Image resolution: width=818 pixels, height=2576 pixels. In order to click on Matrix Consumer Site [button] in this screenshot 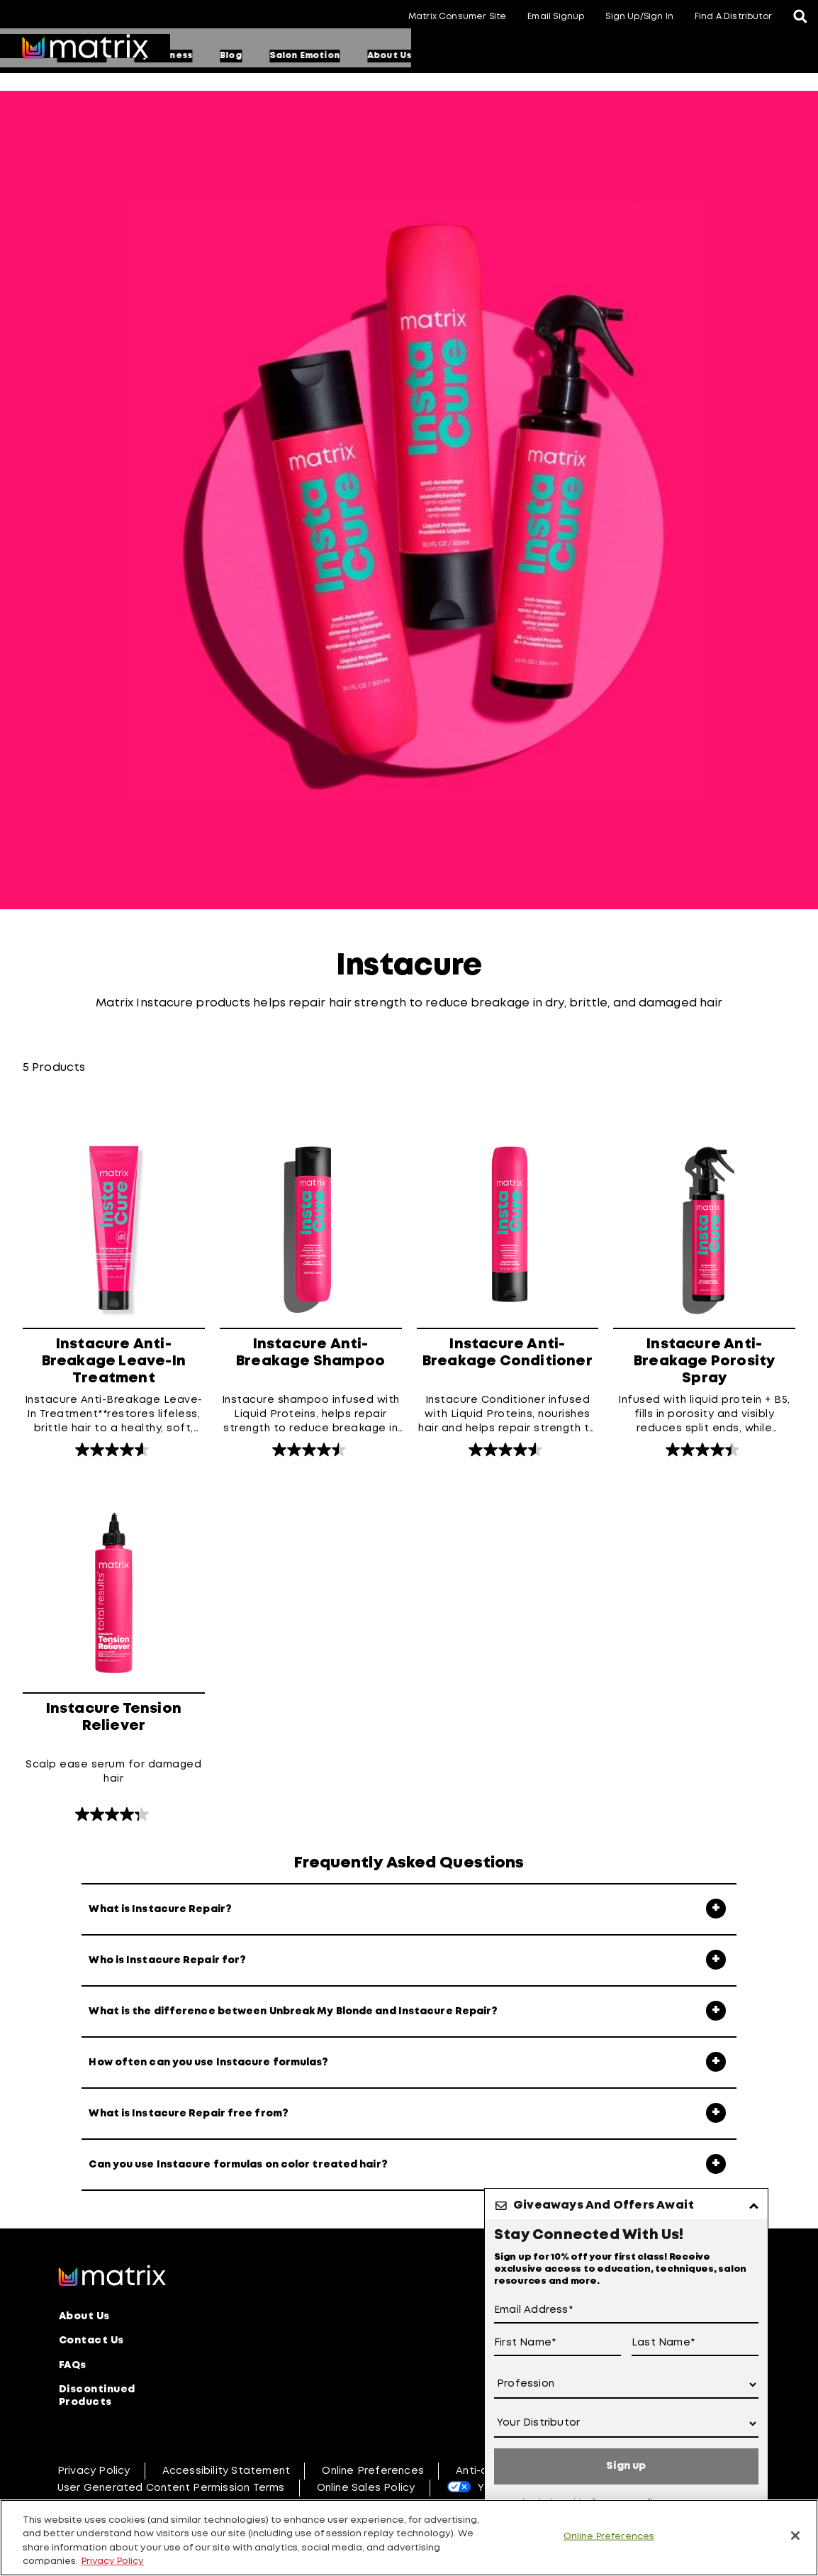, I will do `click(457, 17)`.